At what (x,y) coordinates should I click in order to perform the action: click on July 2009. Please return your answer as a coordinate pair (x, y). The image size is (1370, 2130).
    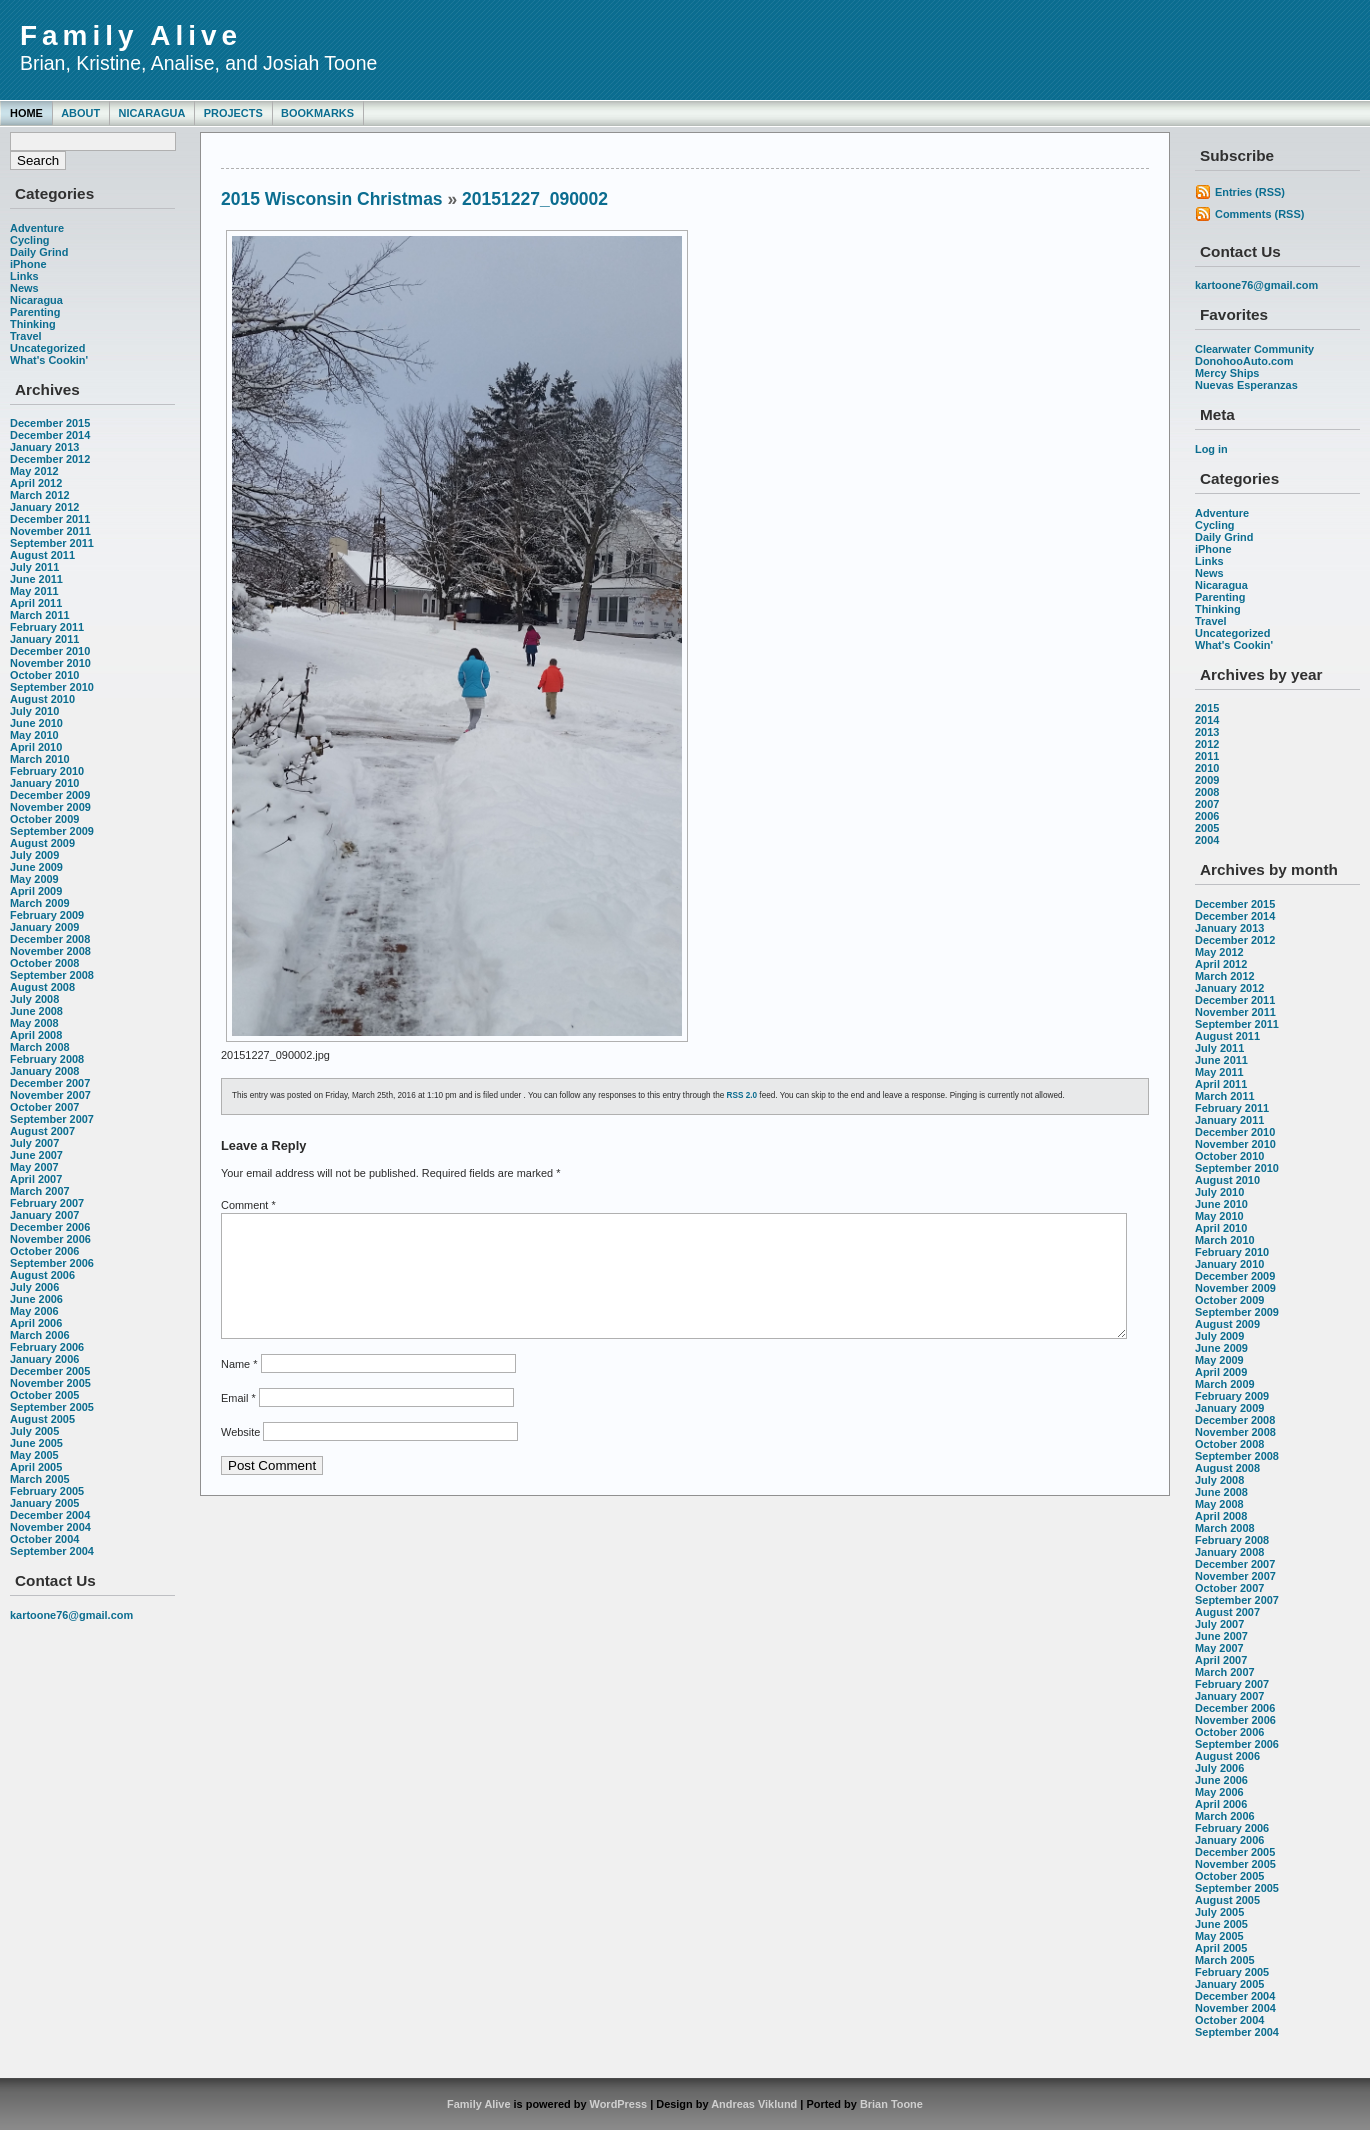
    Looking at the image, I should click on (34, 855).